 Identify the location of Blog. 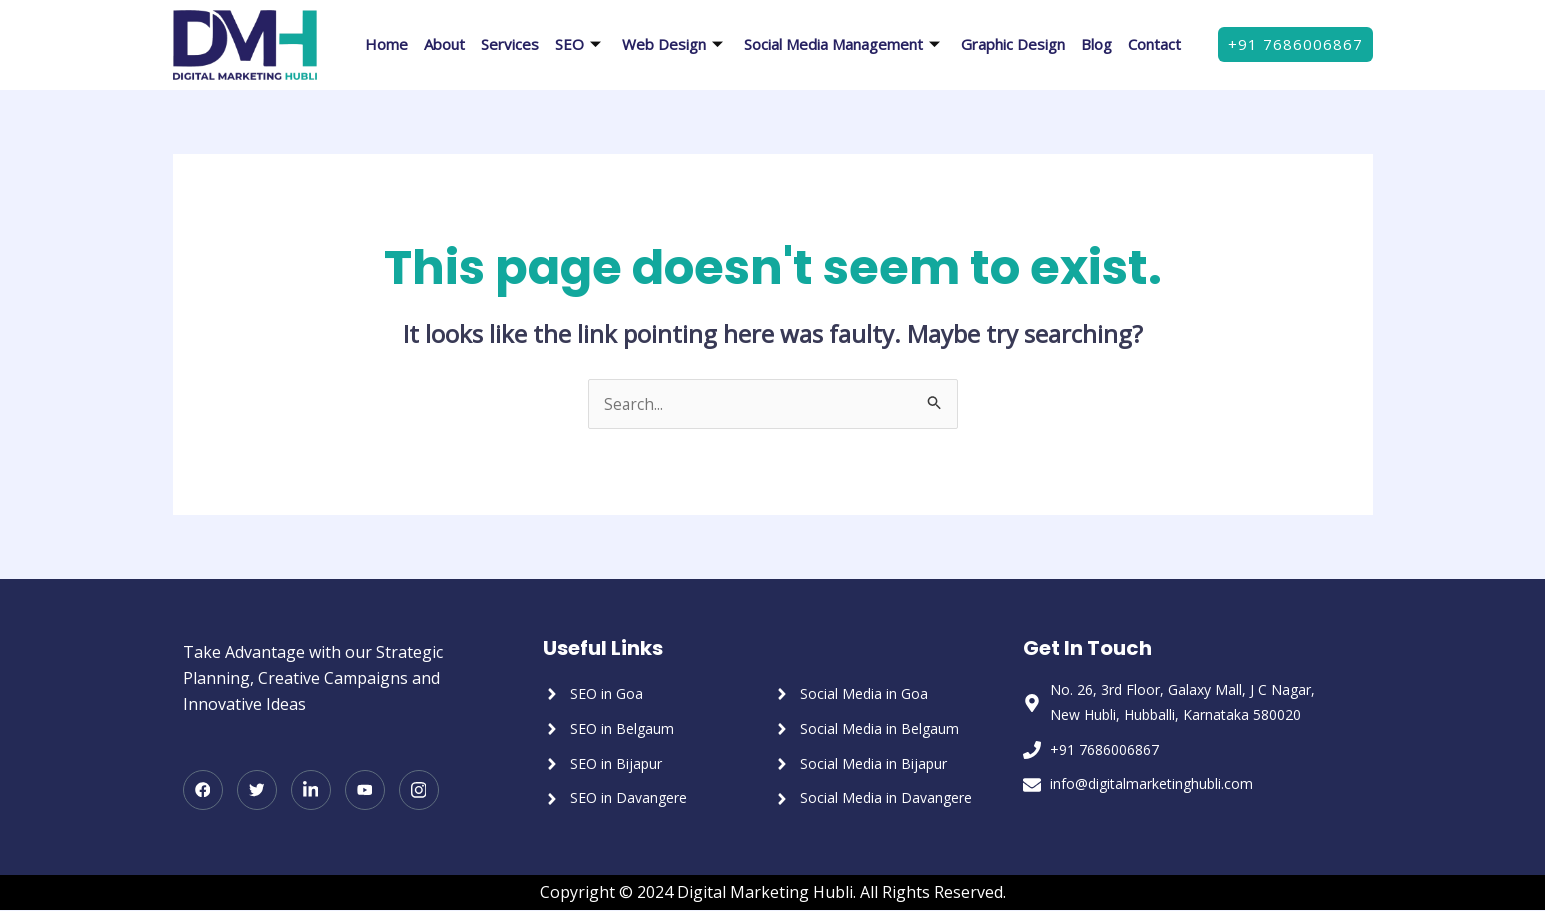
(1096, 44).